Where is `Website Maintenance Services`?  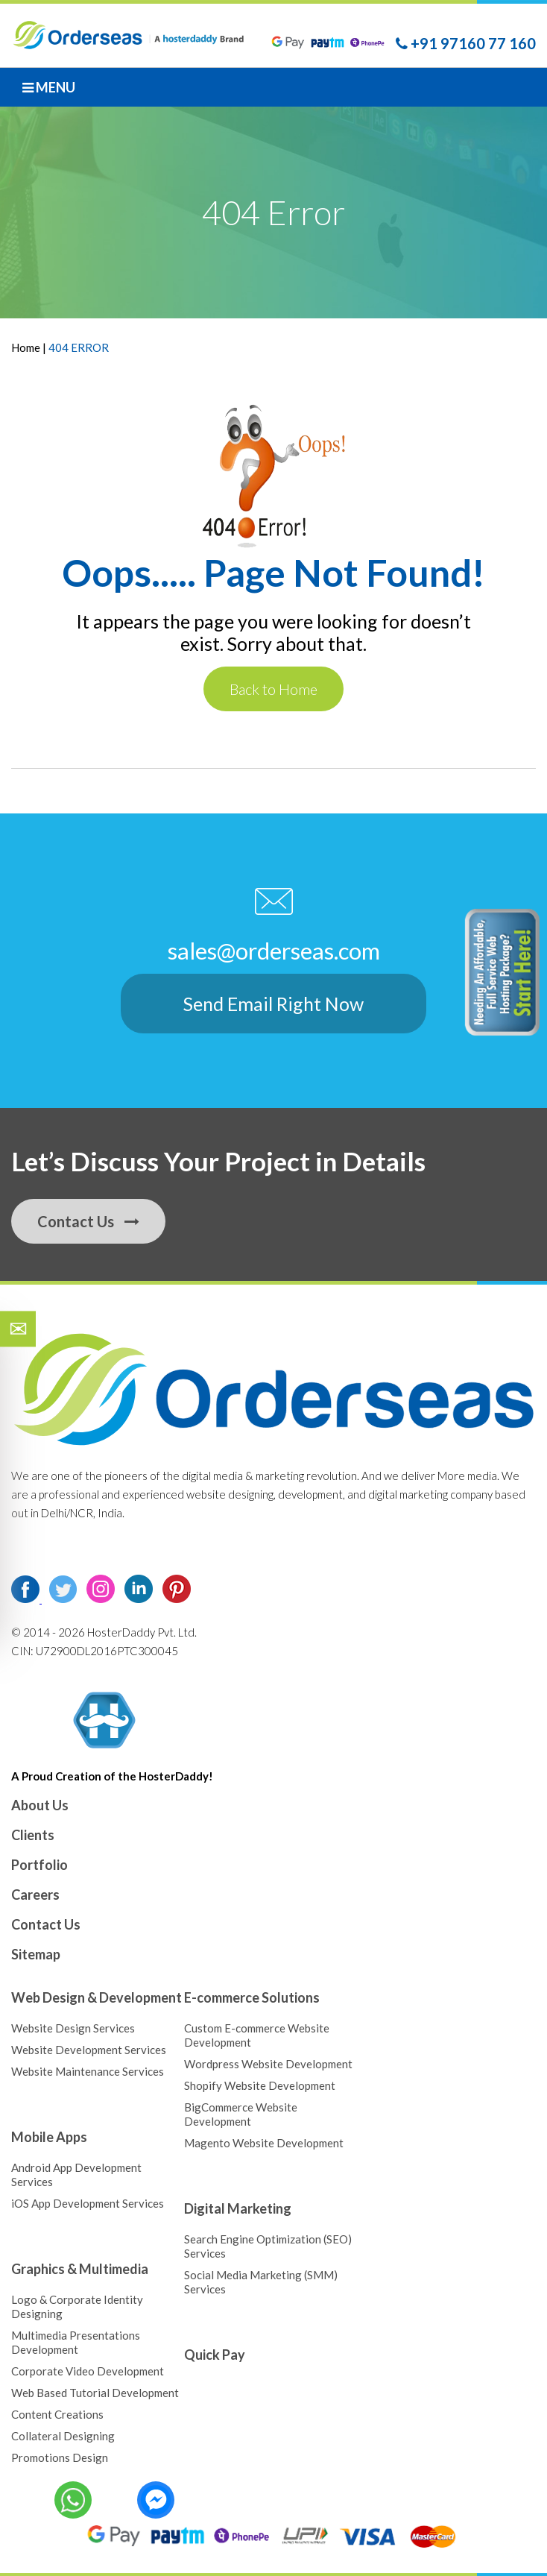 Website Maintenance Services is located at coordinates (87, 2070).